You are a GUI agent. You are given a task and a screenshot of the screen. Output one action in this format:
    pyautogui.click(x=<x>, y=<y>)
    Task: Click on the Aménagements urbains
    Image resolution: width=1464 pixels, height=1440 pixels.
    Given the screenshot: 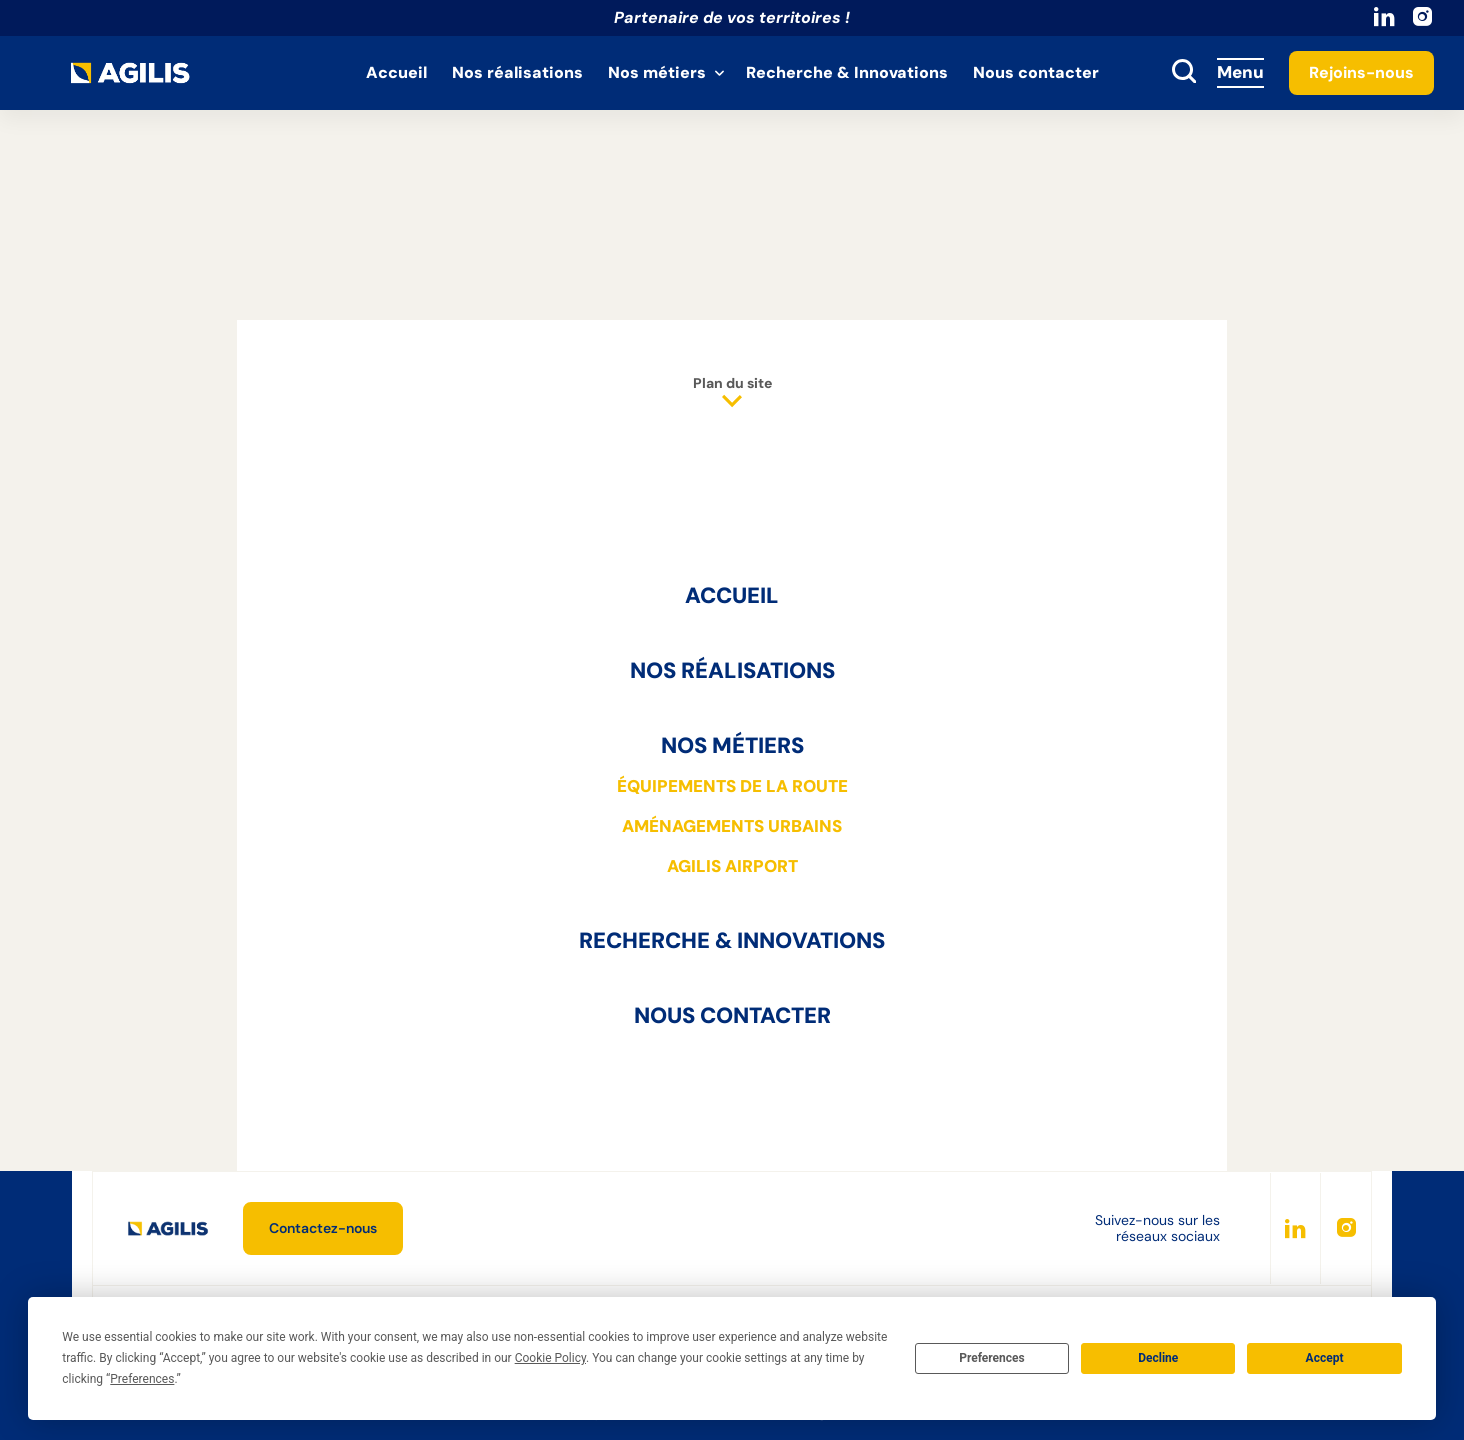 What is the action you would take?
    pyautogui.click(x=732, y=826)
    